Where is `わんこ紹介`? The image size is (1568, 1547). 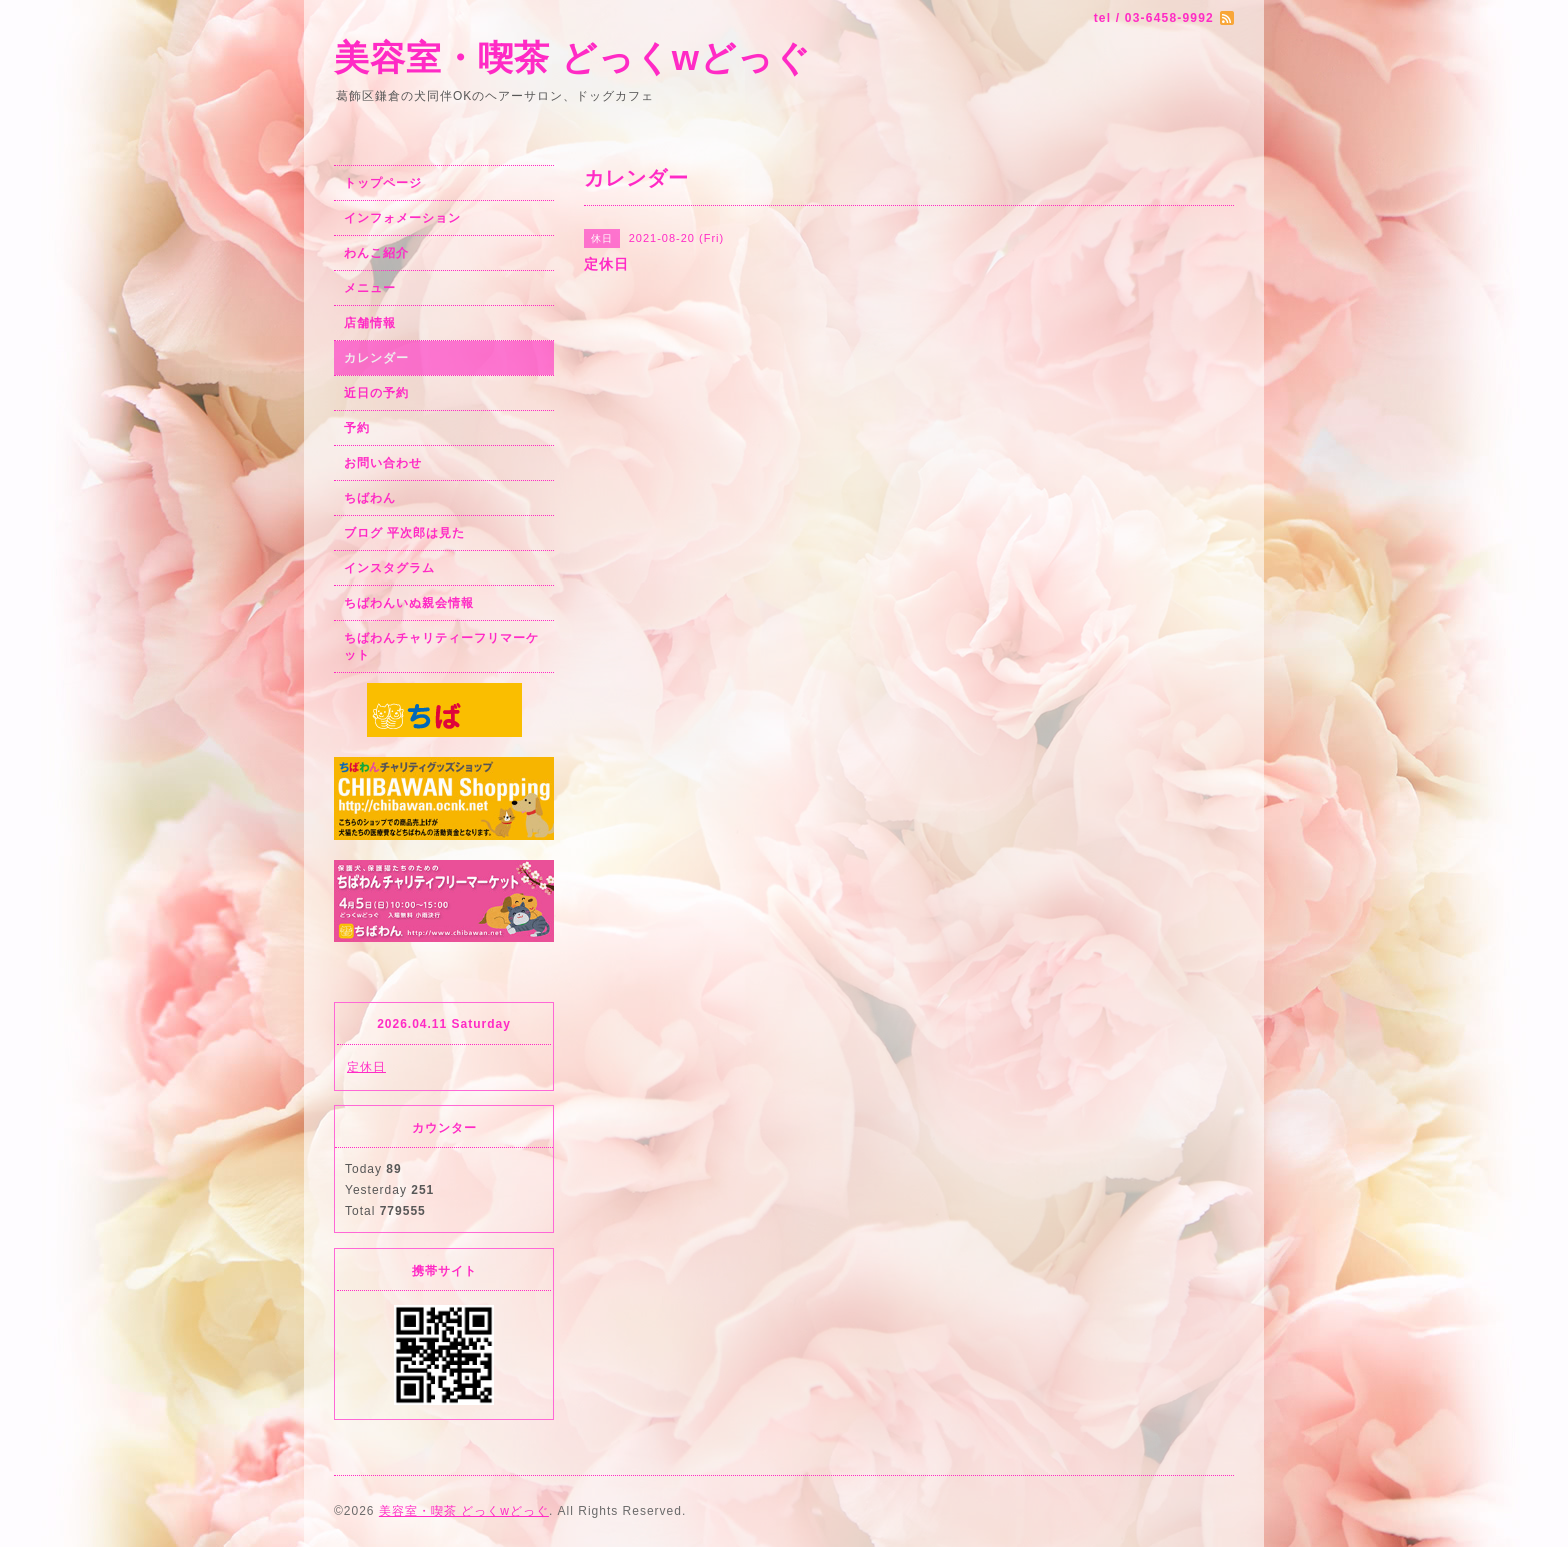
わんこ紹介 is located at coordinates (376, 253).